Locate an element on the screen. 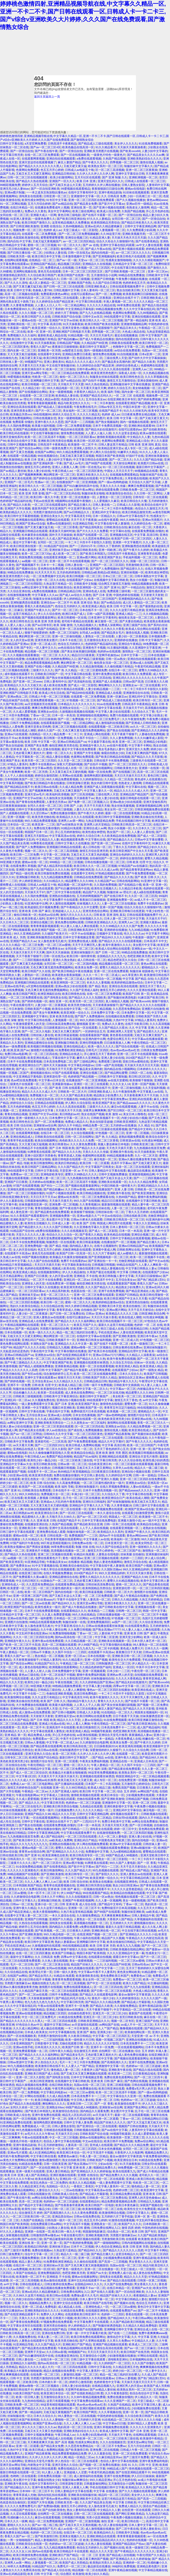 This screenshot has height=2576, width=170. 欧美日韩激情免费在线视频 is located at coordinates (52, 873).